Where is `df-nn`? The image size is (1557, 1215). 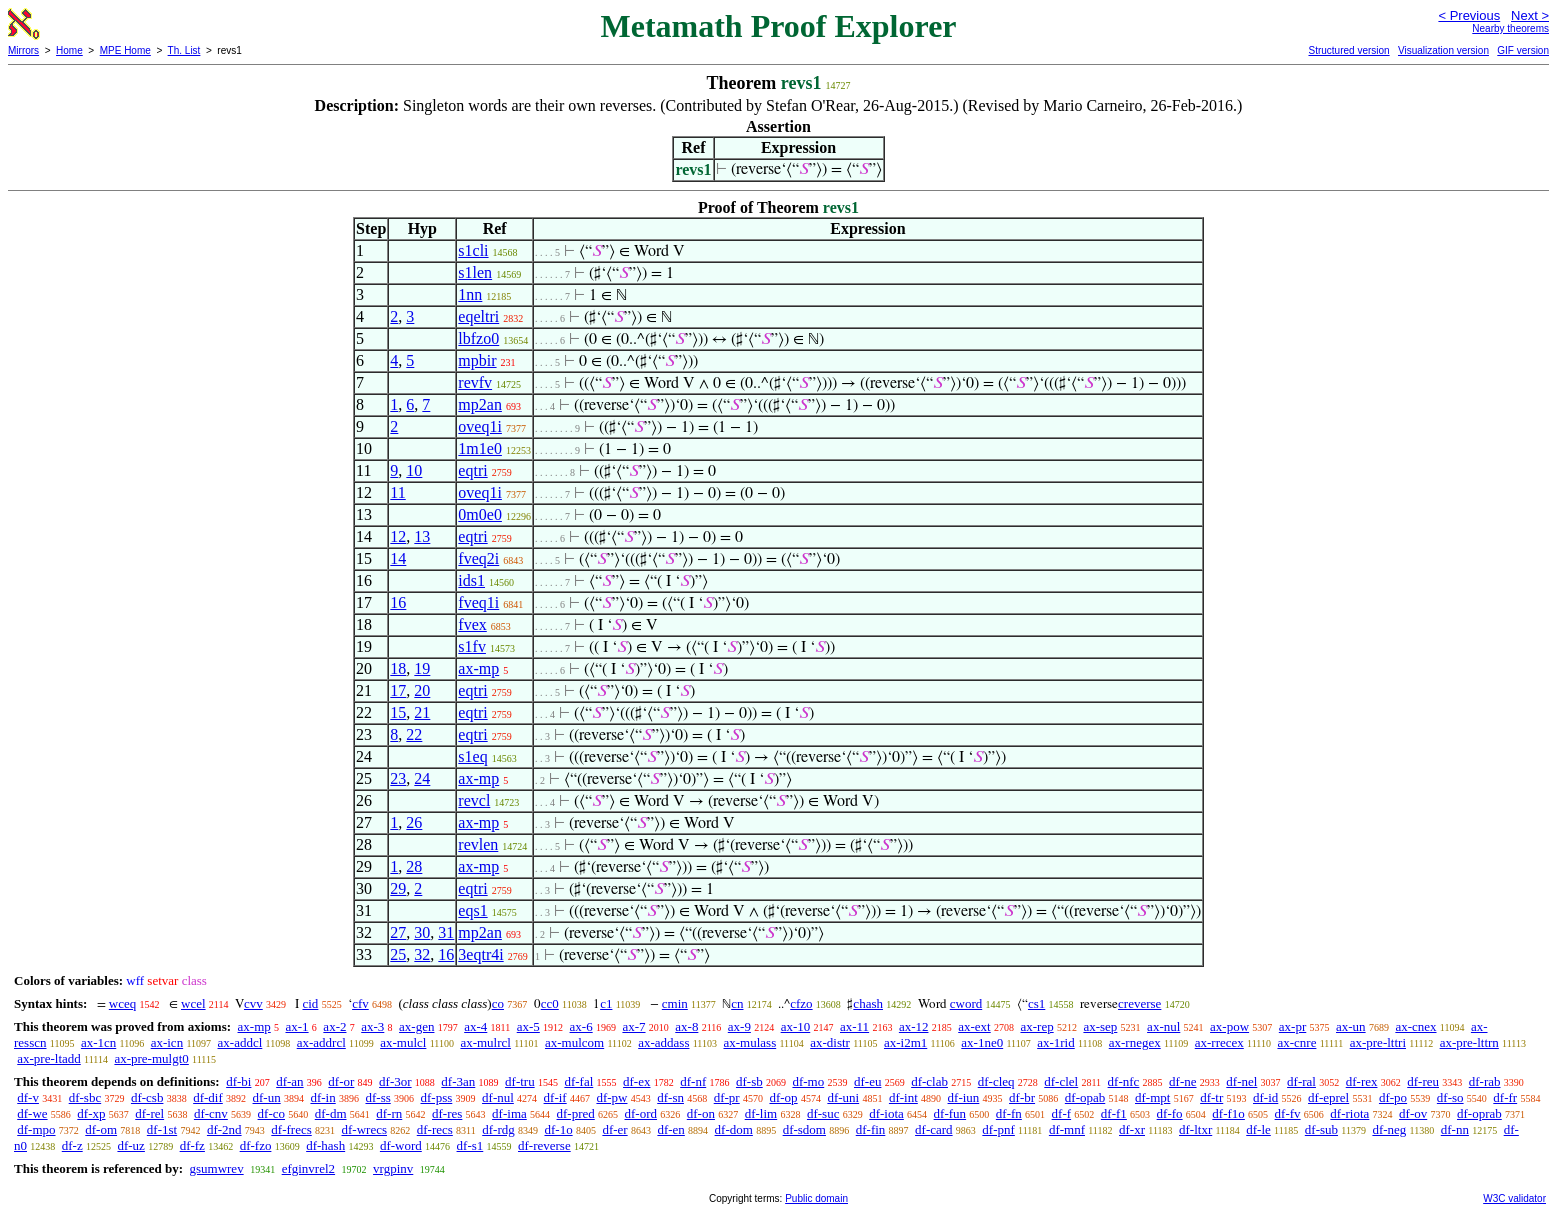 df-nn is located at coordinates (1455, 1129).